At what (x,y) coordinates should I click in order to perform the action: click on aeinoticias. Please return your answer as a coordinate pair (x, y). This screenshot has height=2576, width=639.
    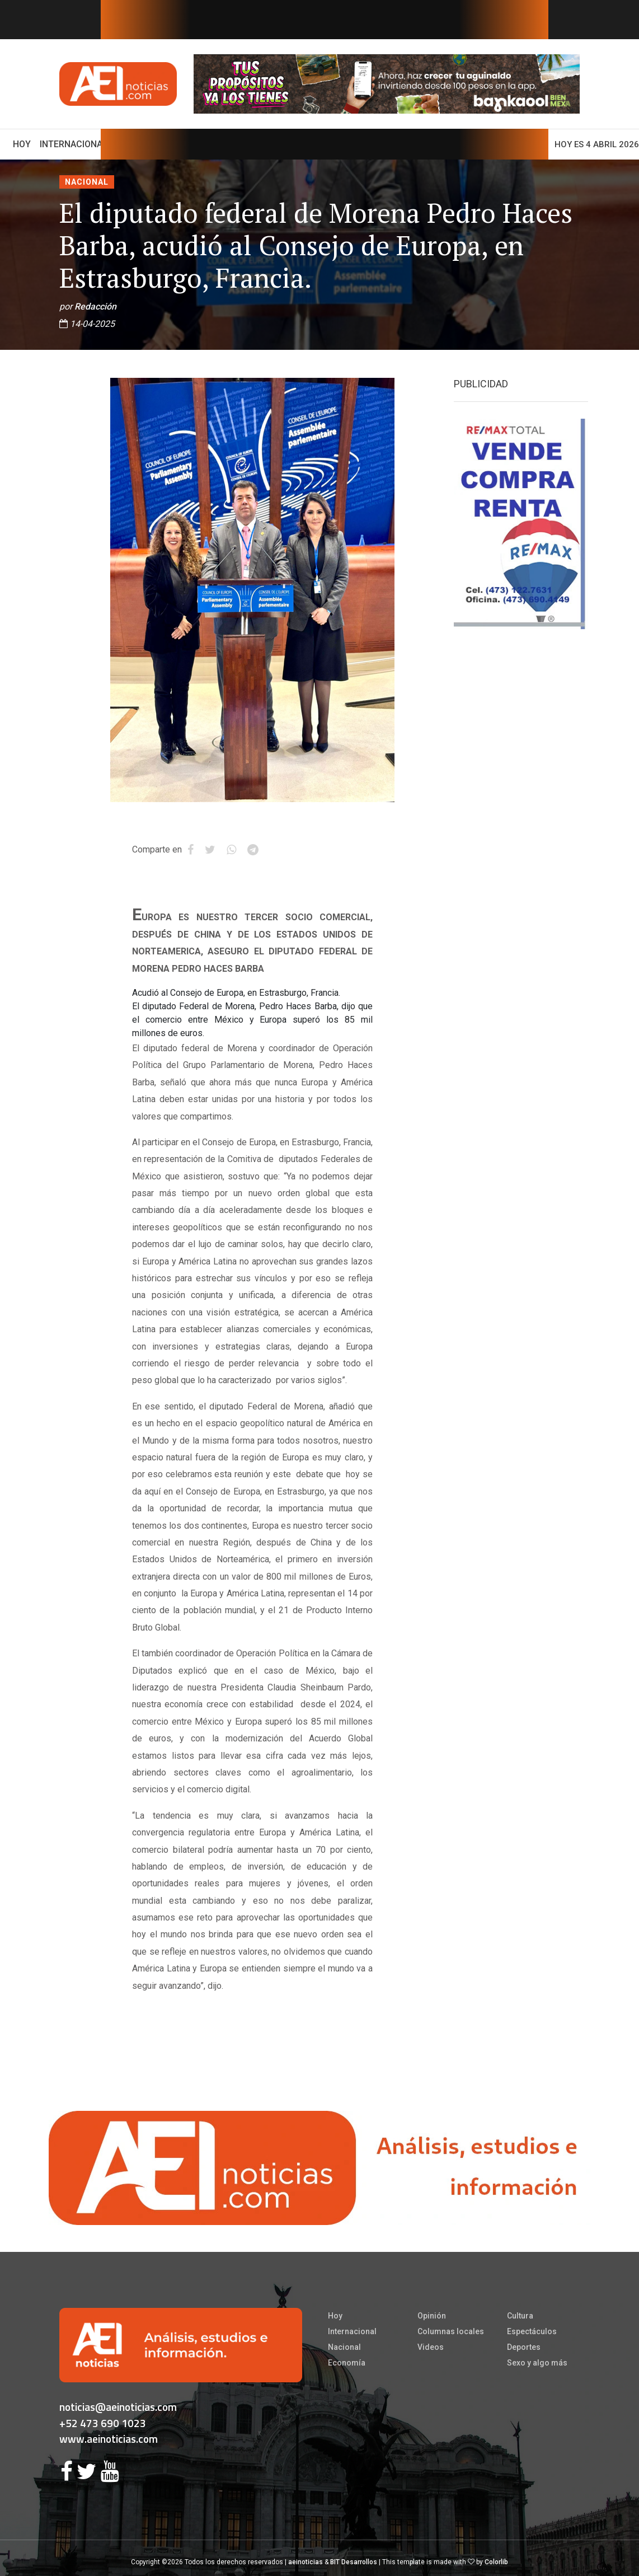
    Looking at the image, I should click on (305, 2562).